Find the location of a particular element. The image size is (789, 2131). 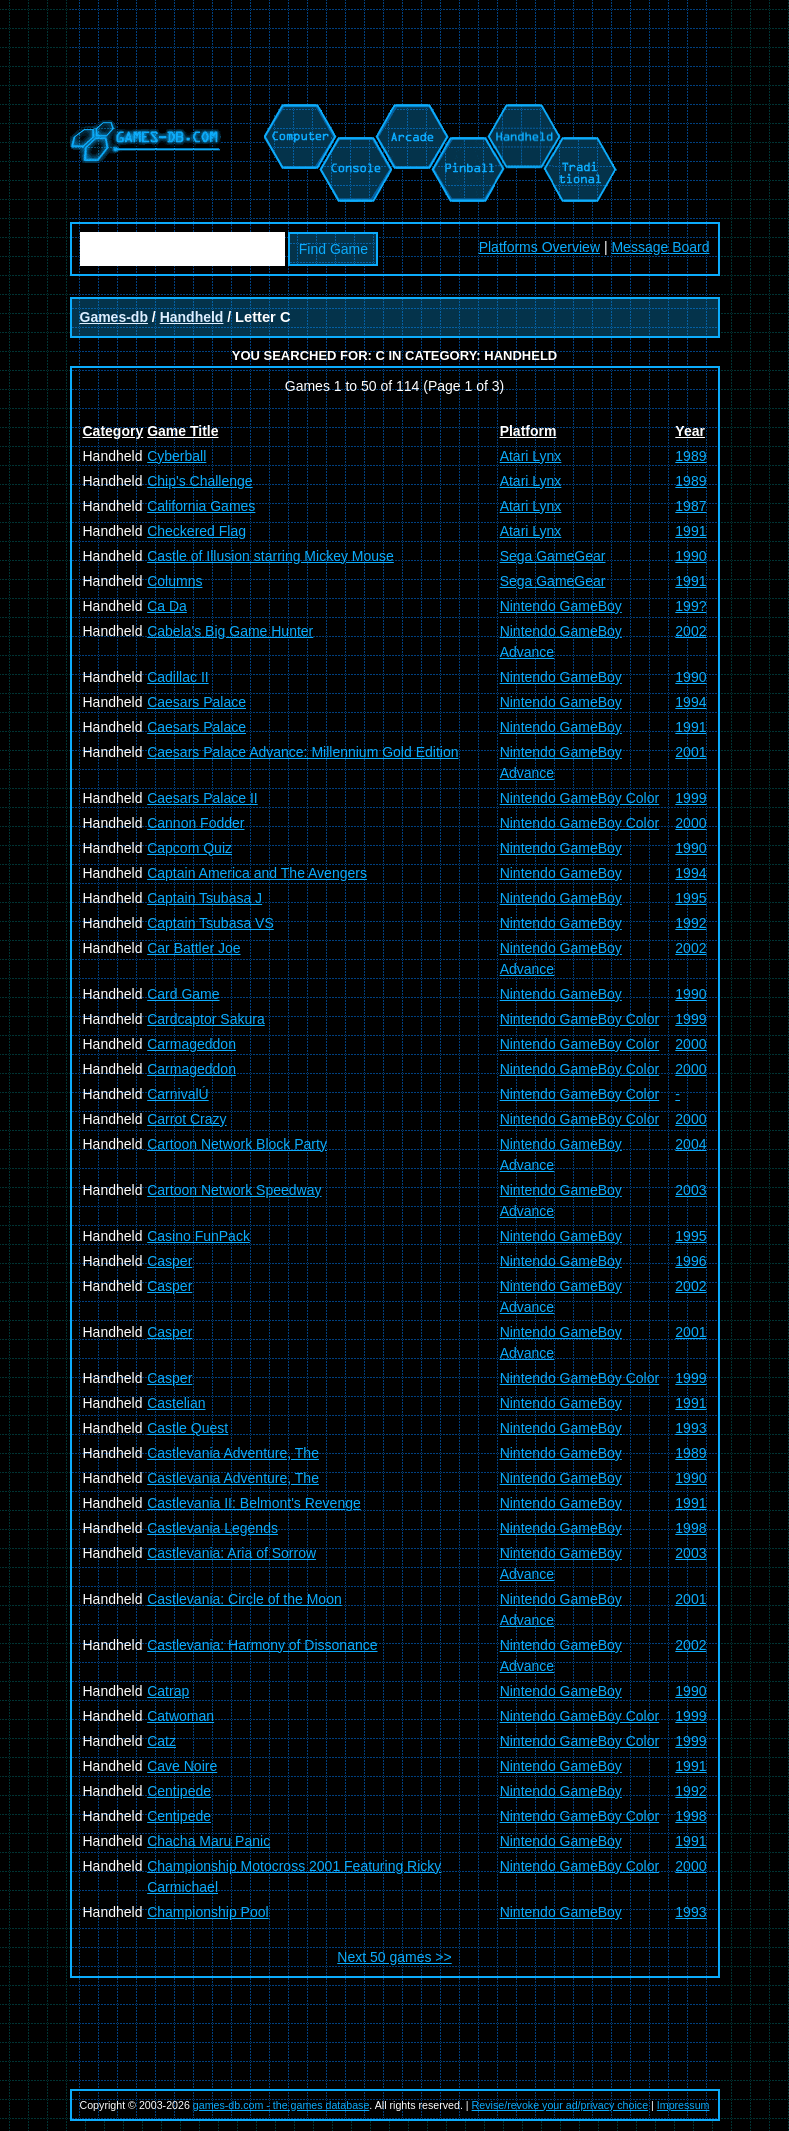

Carrot Crazy is located at coordinates (186, 1119).